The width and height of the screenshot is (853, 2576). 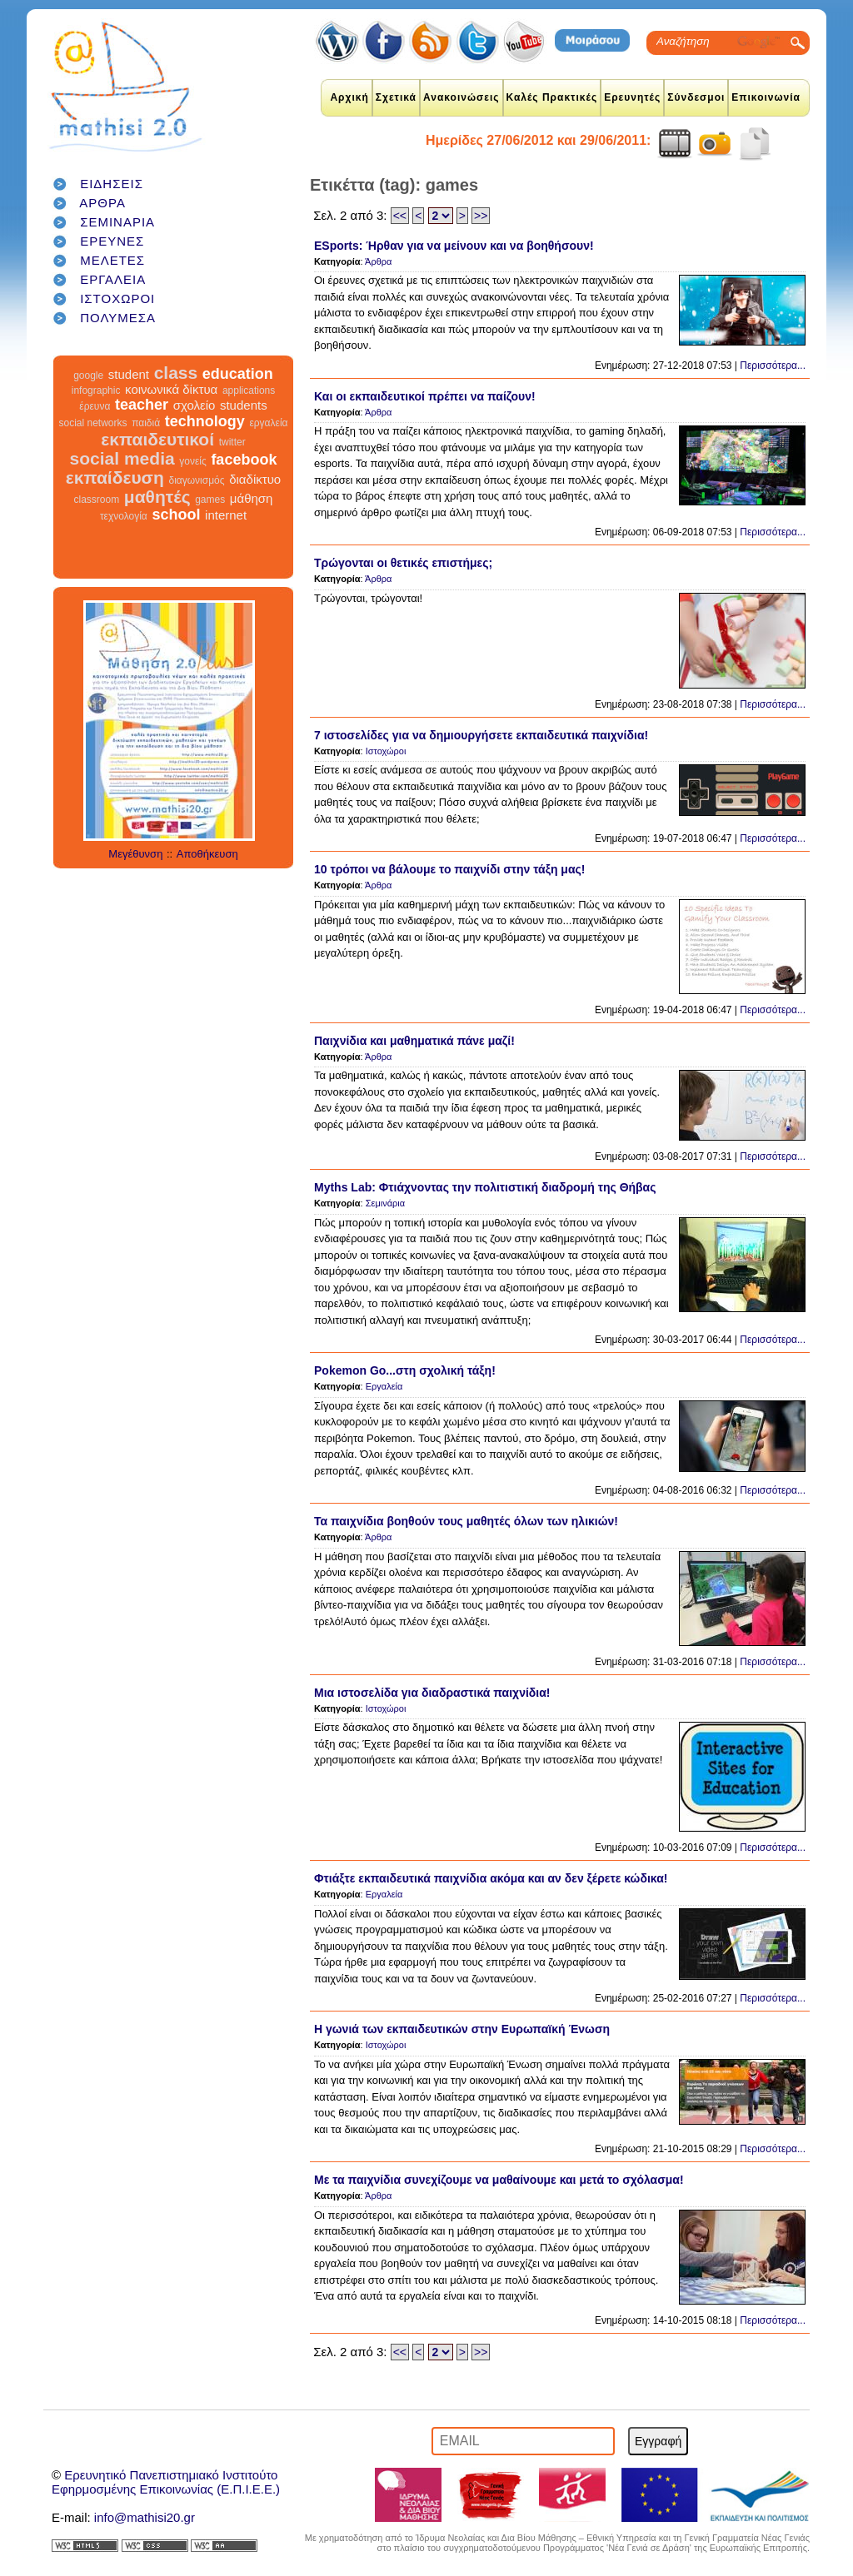 I want to click on Φτιάξτε εκπαιδευτικά παιχνίδια ακόμα και αν δεν ξέρετε κώδικα!, so click(x=490, y=1878).